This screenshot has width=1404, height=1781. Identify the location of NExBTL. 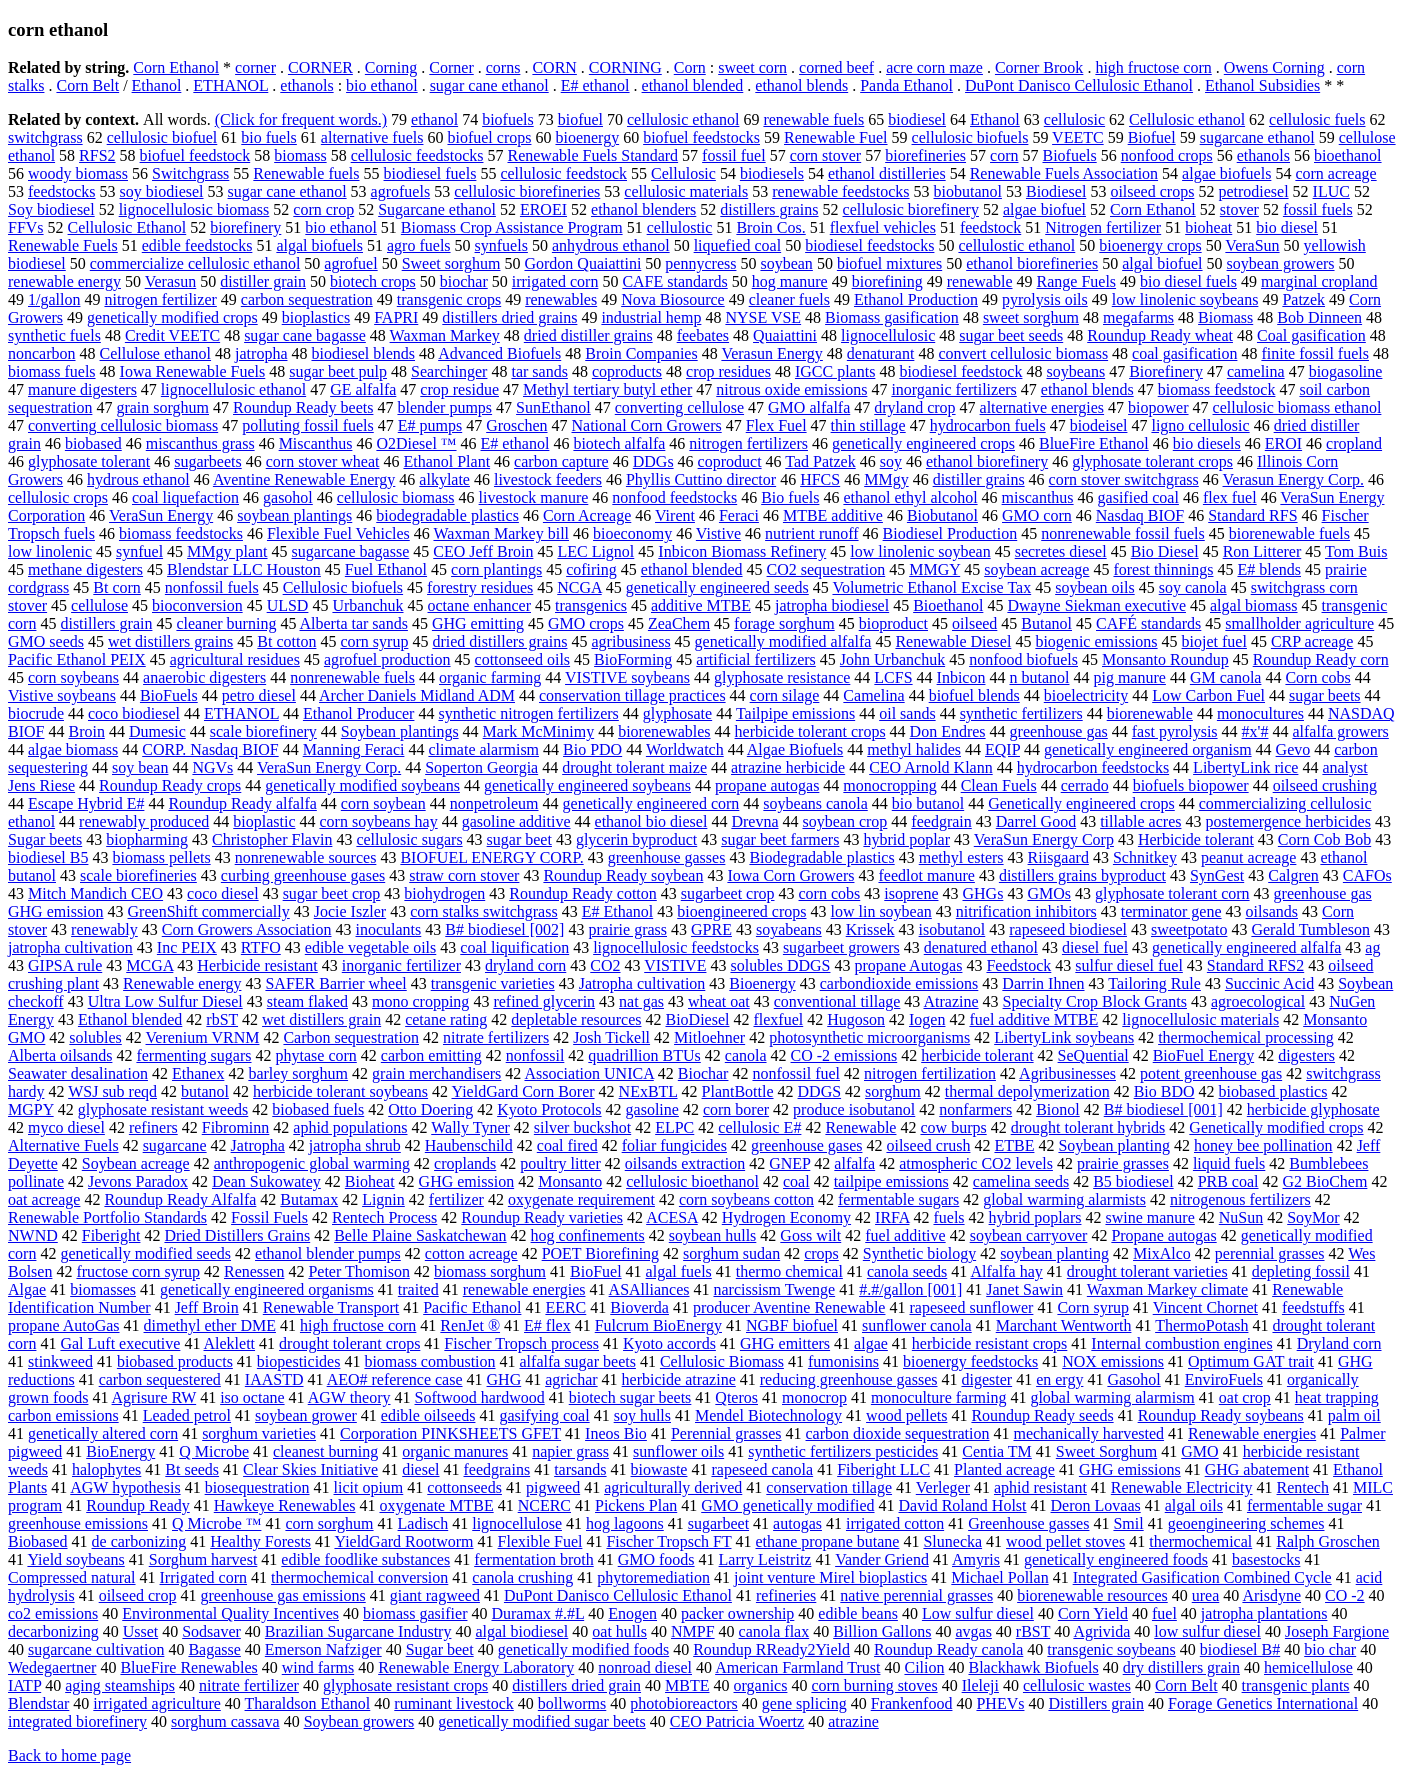
(648, 1091).